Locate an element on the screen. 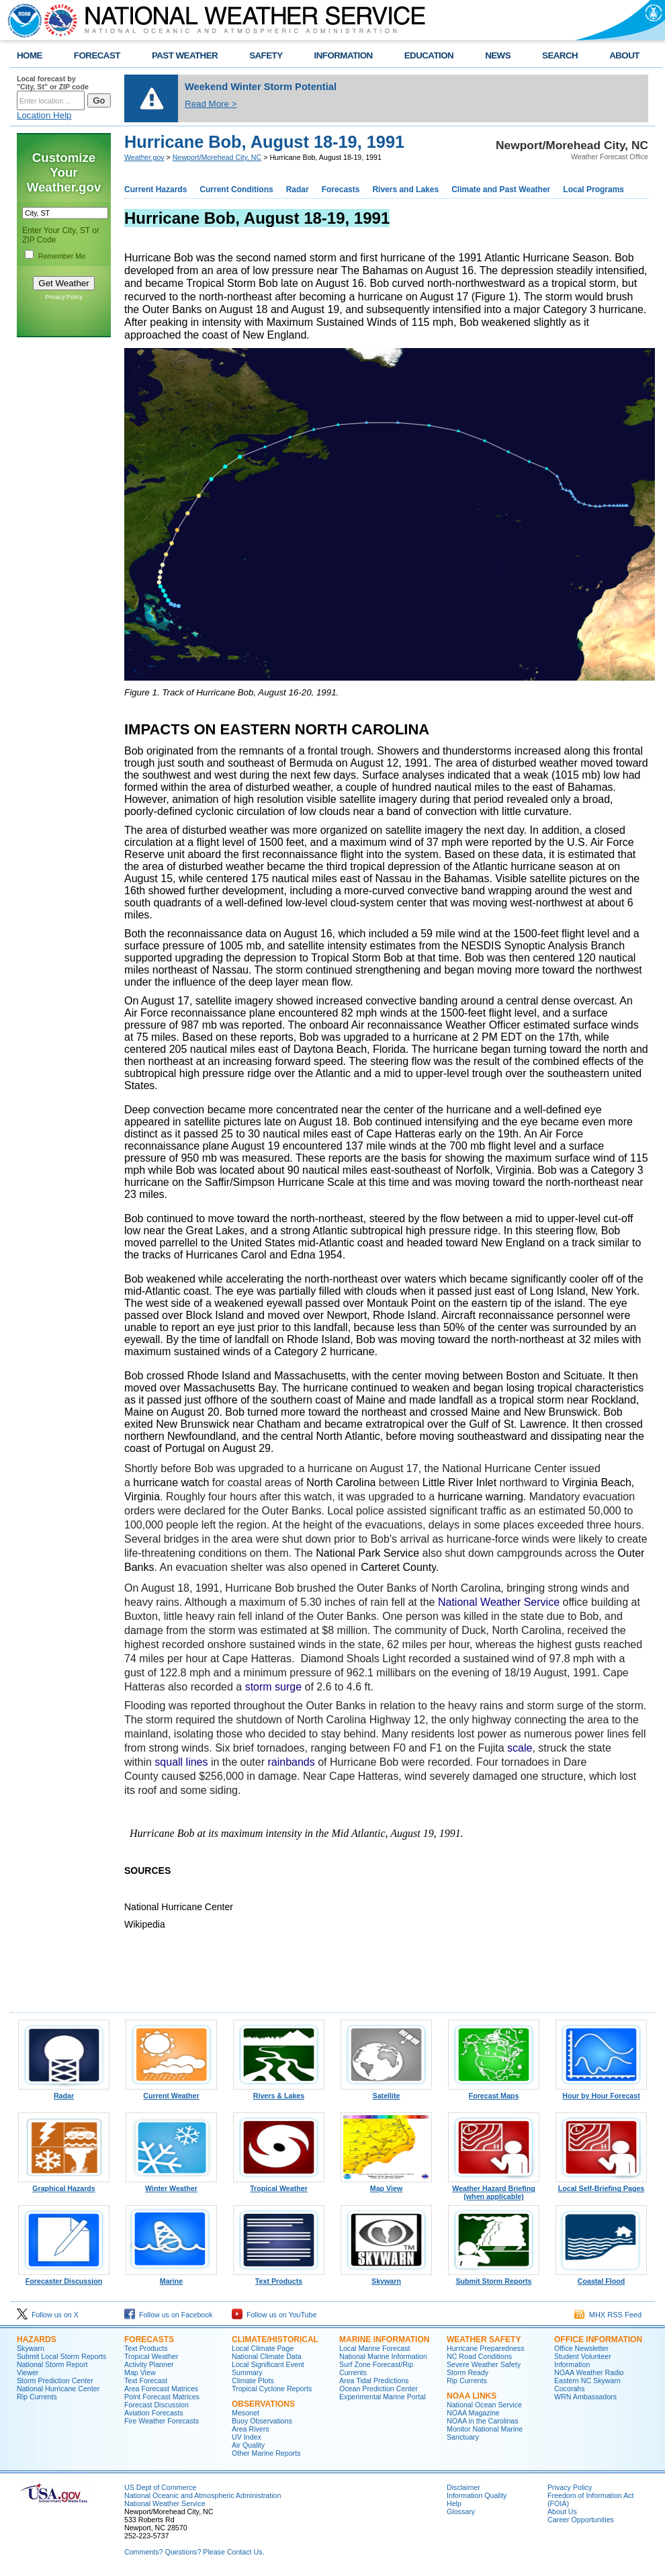 The width and height of the screenshot is (665, 2576). Local Self-Briefing Pages is located at coordinates (601, 2185).